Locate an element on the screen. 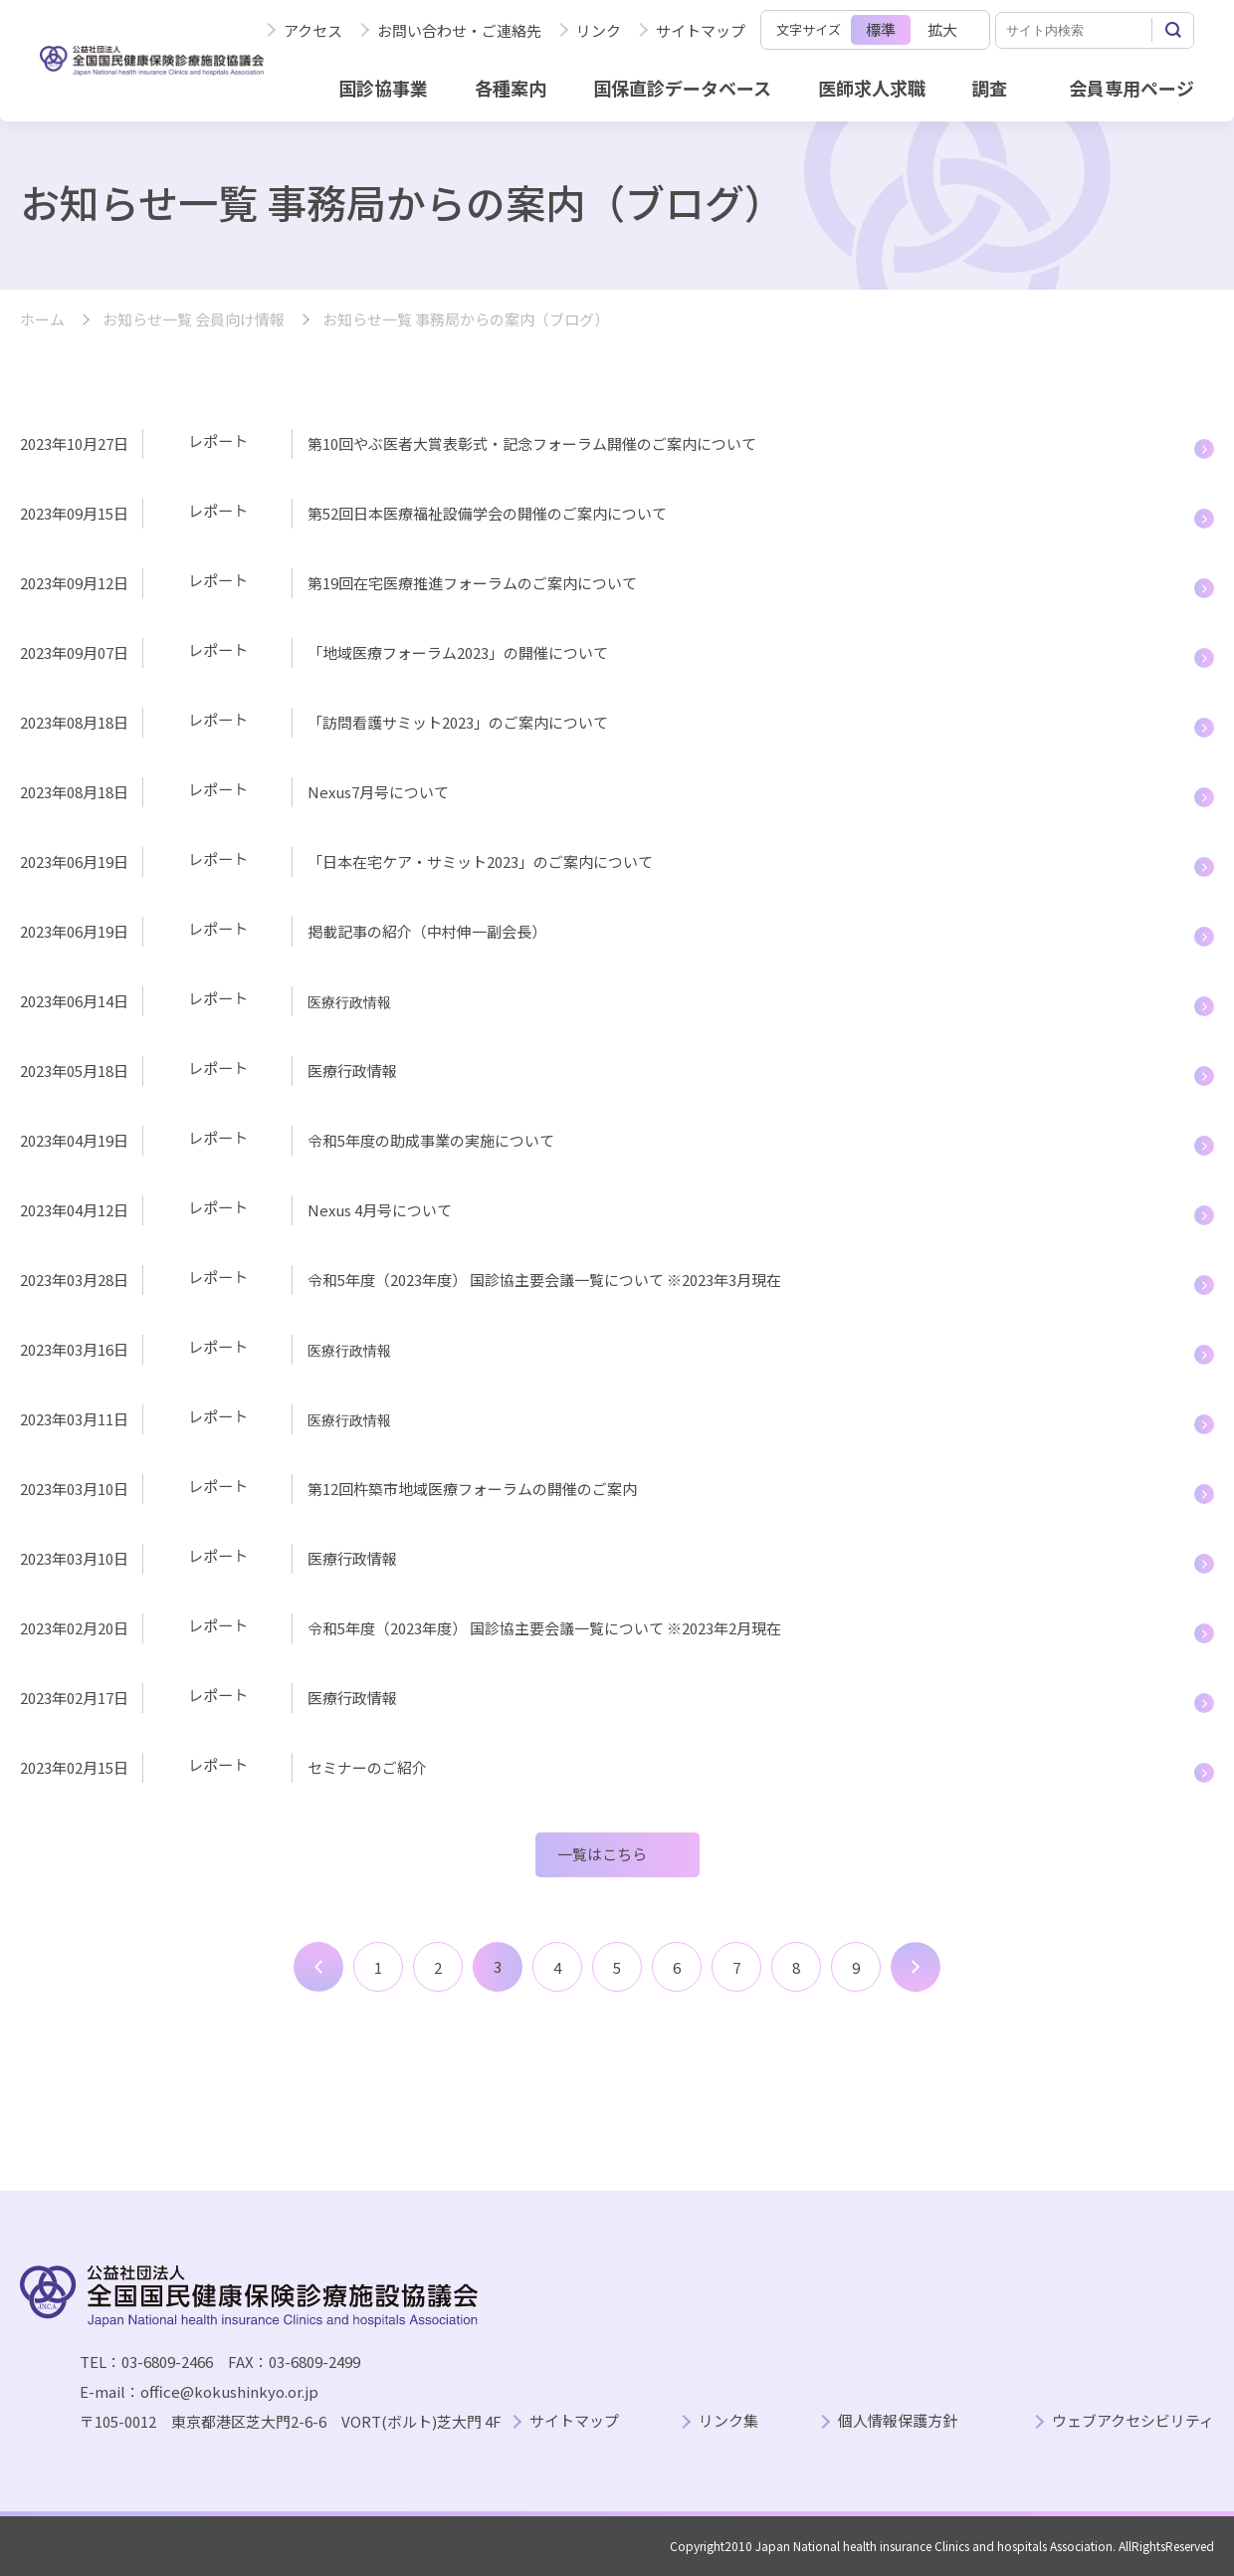 The height and width of the screenshot is (2576, 1234). お知らせ一覧 会員向け情報 is located at coordinates (194, 320).